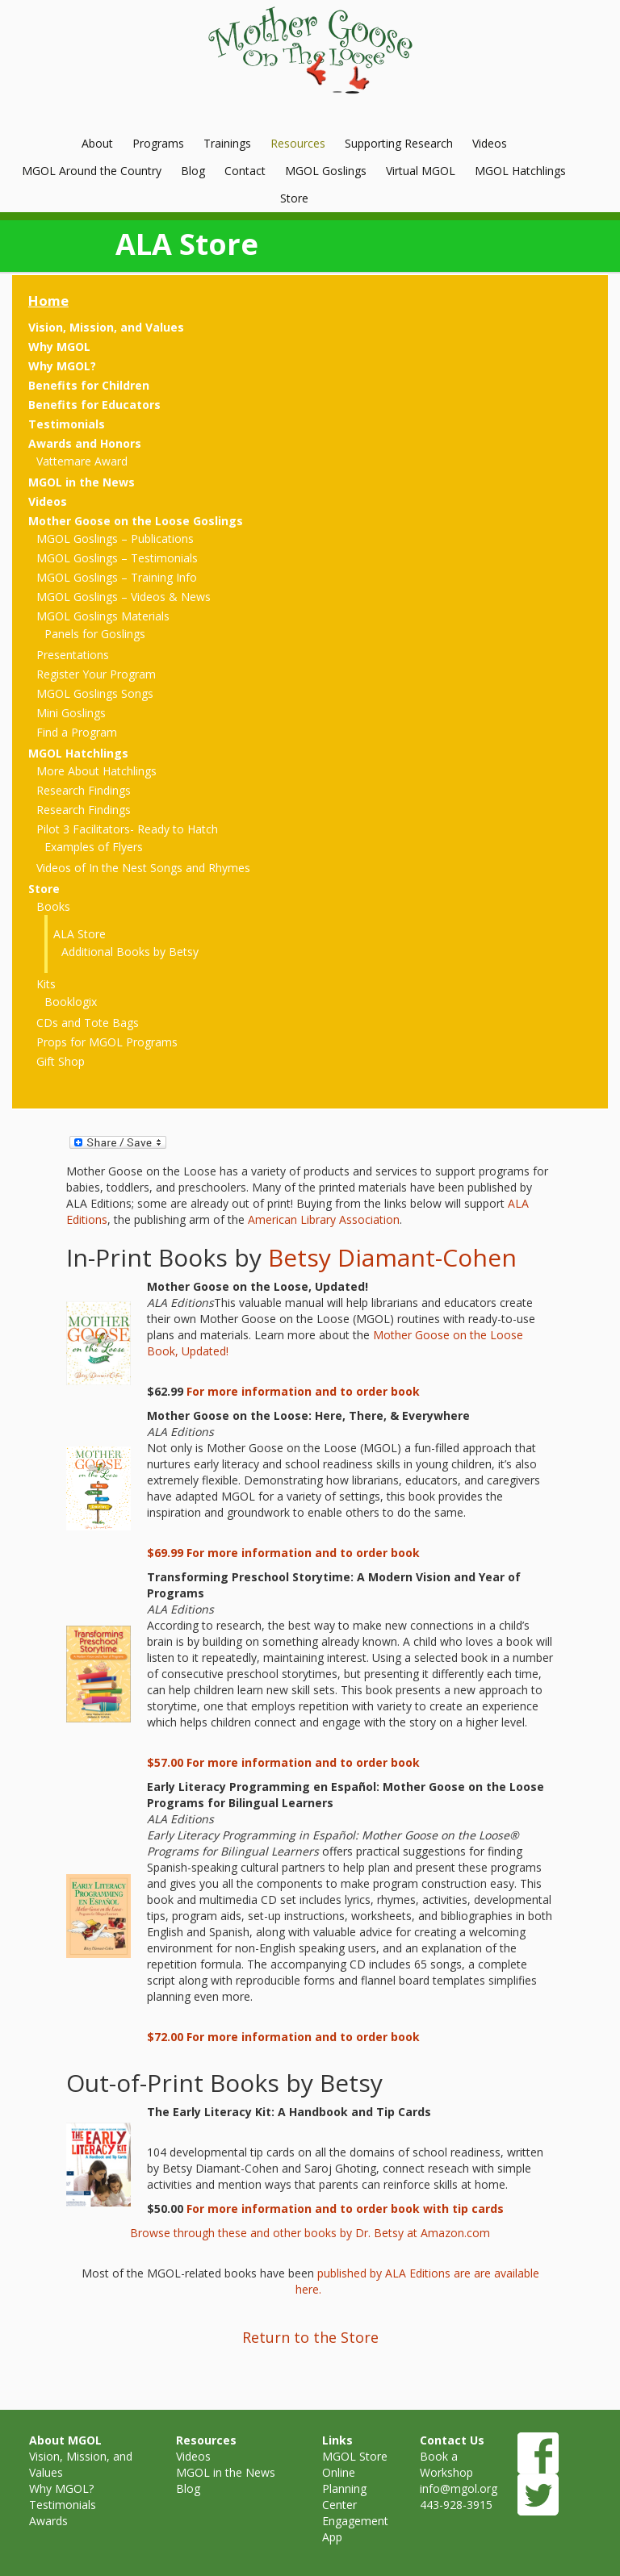 The height and width of the screenshot is (2576, 620). I want to click on Panels for Goslings, so click(94, 633).